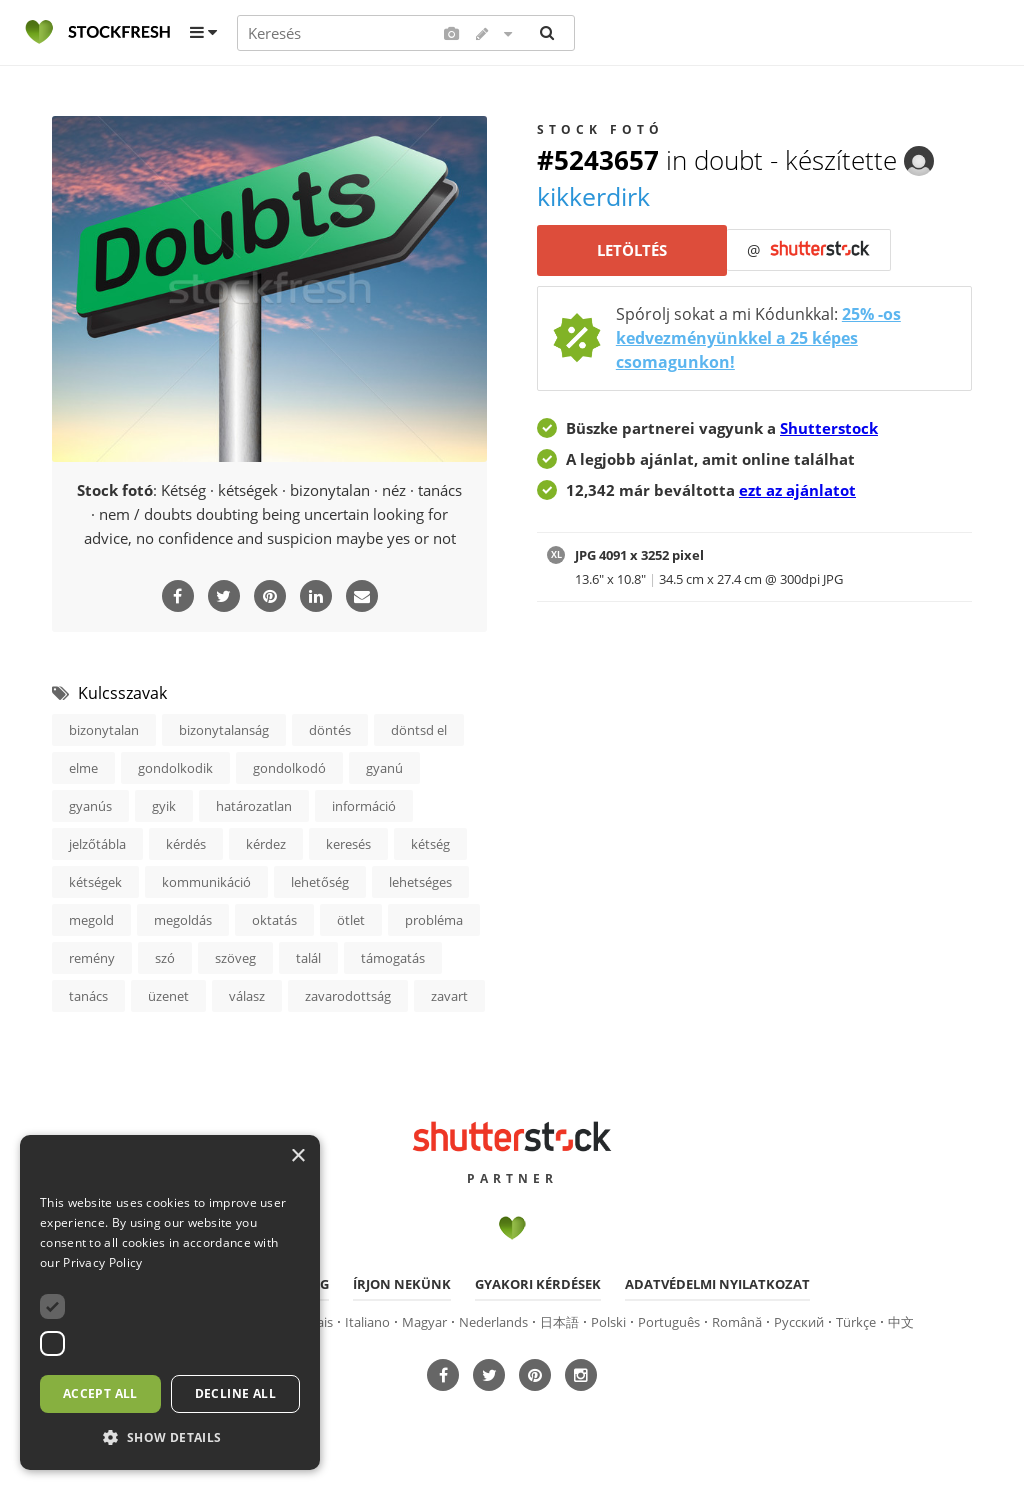 The width and height of the screenshot is (1024, 1490). Describe the element at coordinates (330, 730) in the screenshot. I see `döntés` at that location.